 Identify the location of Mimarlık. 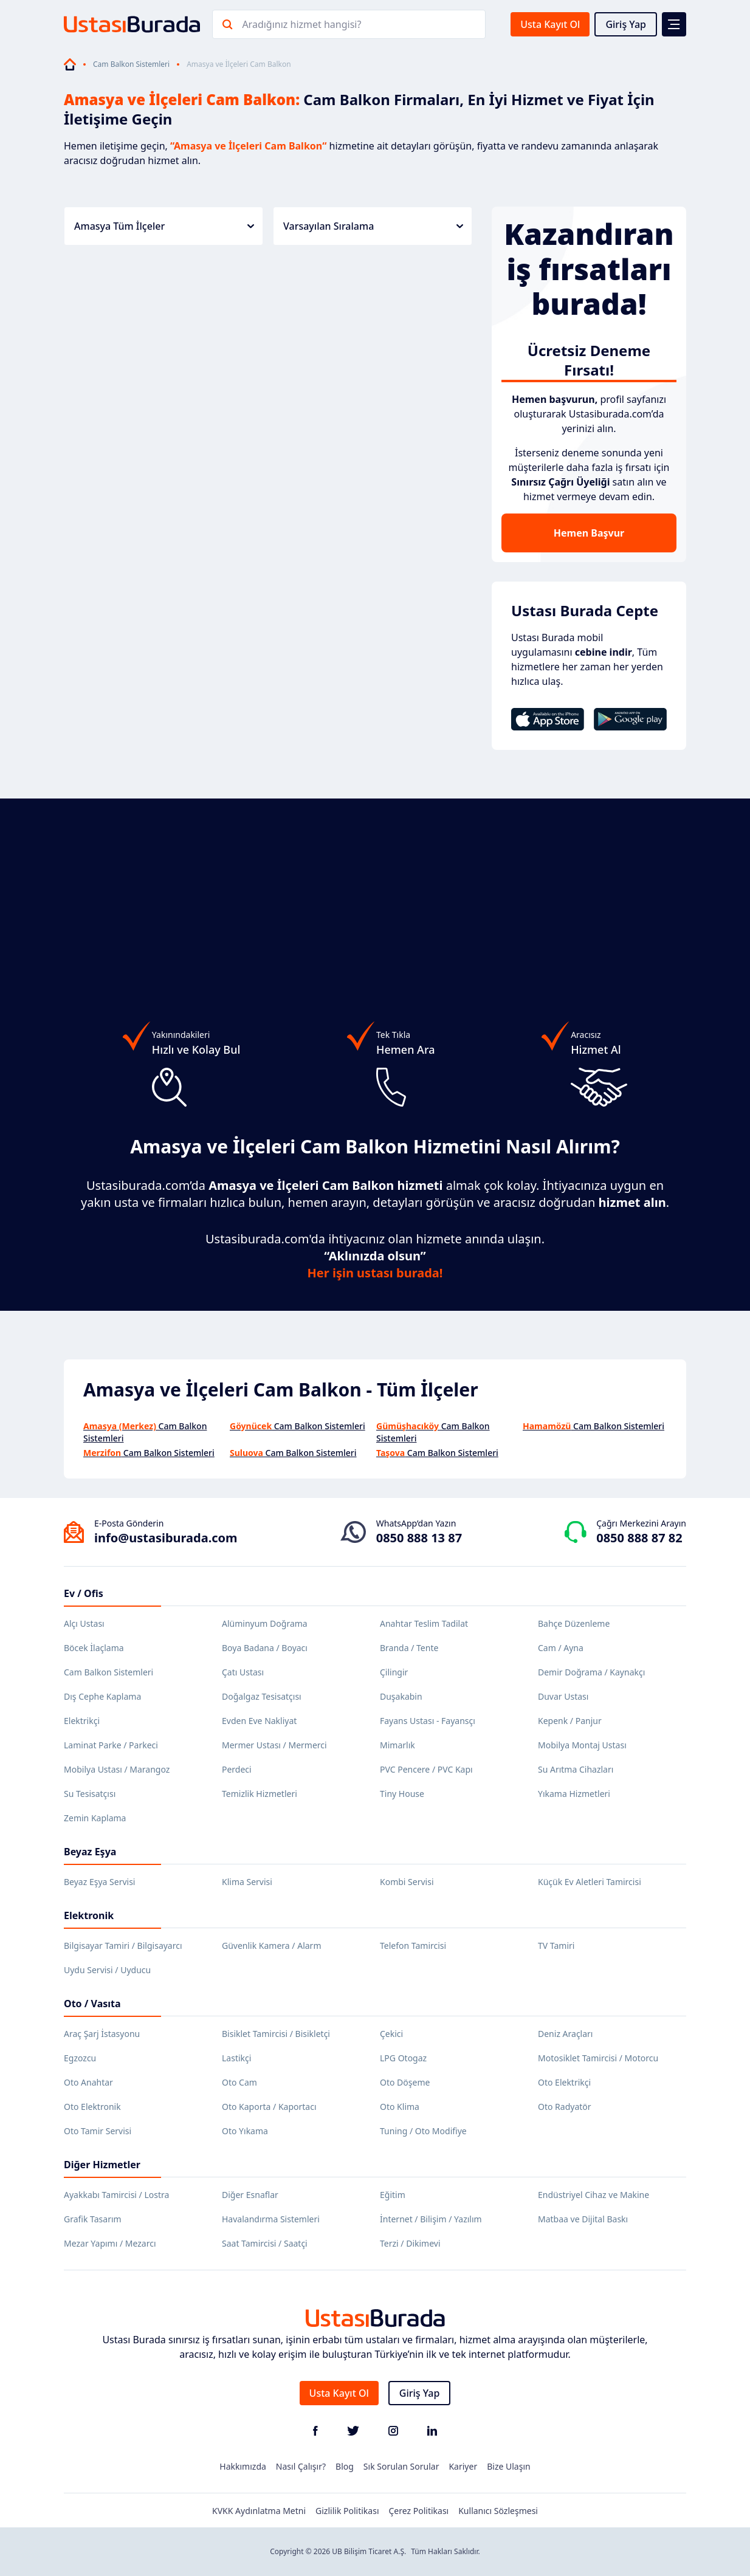
(397, 1745).